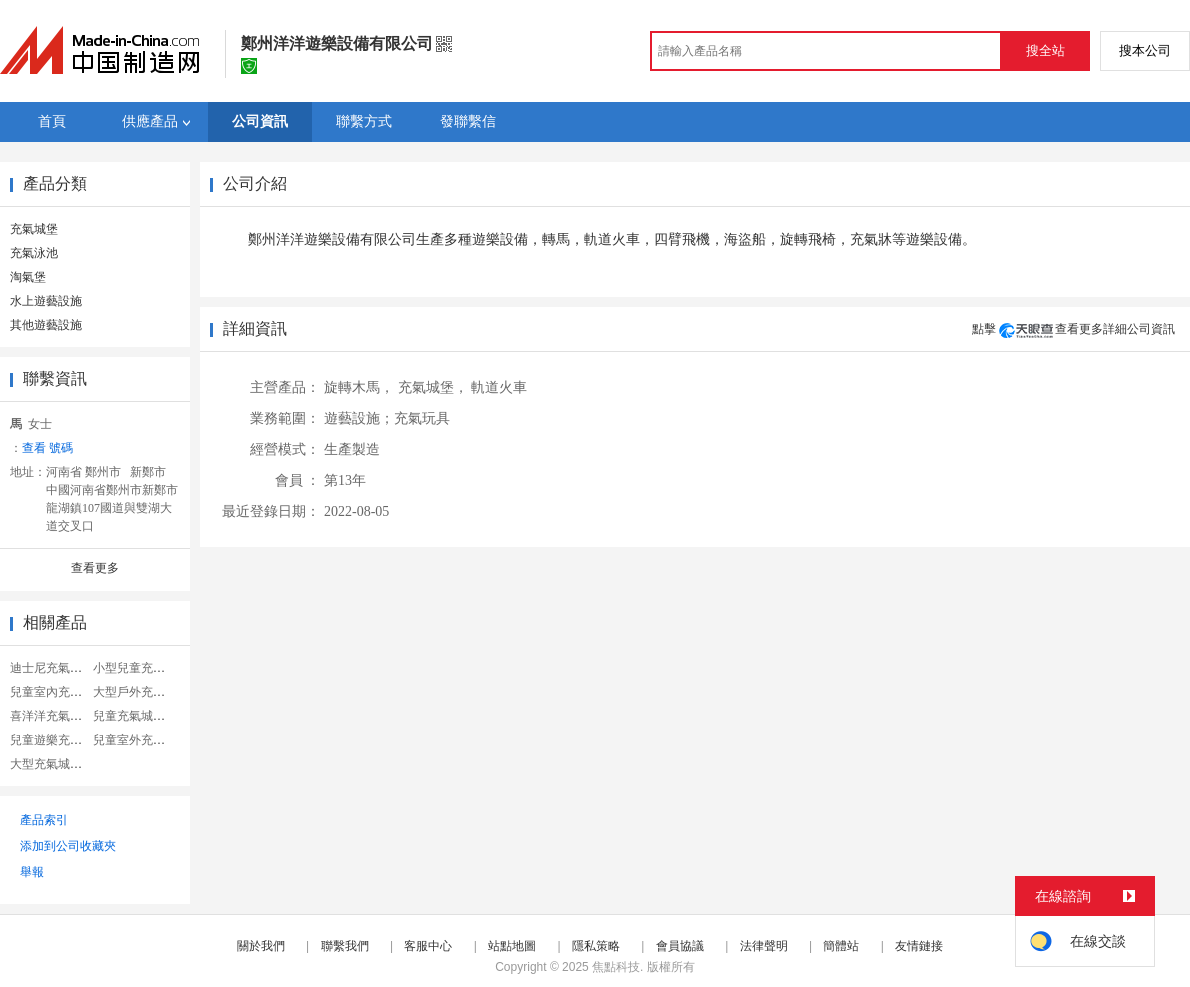 This screenshot has height=987, width=1190. I want to click on 其他遊藝設施, so click(46, 325).